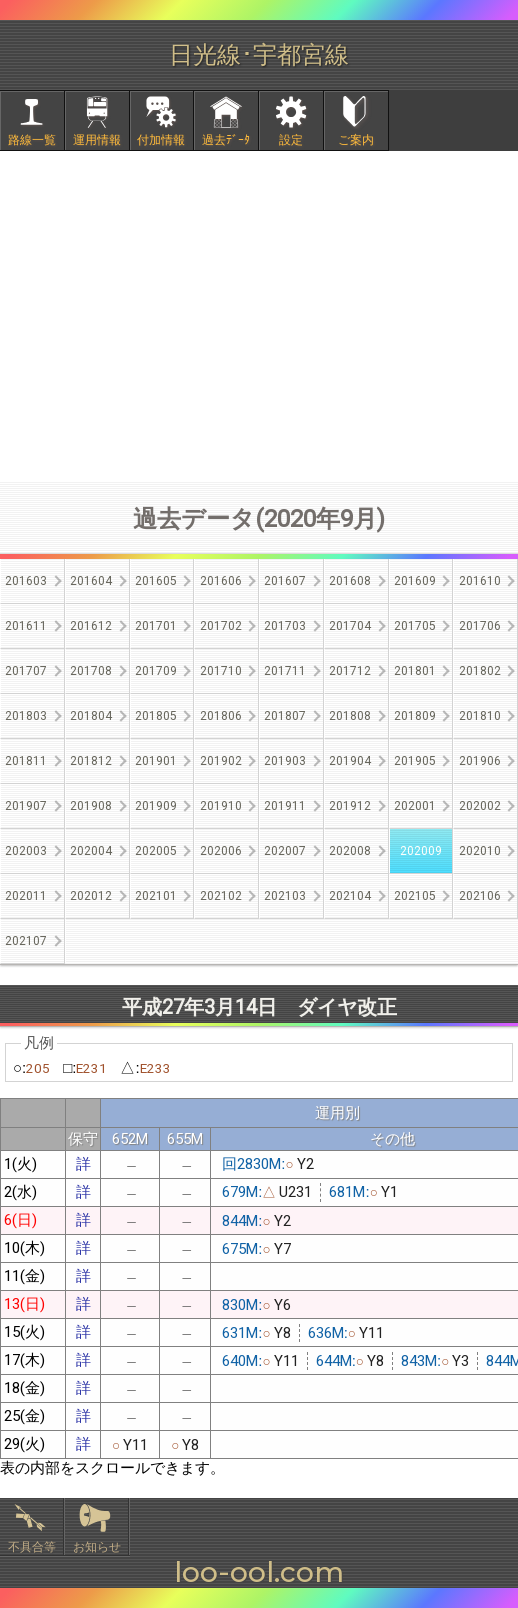 The width and height of the screenshot is (518, 1608). I want to click on 201909, so click(156, 806).